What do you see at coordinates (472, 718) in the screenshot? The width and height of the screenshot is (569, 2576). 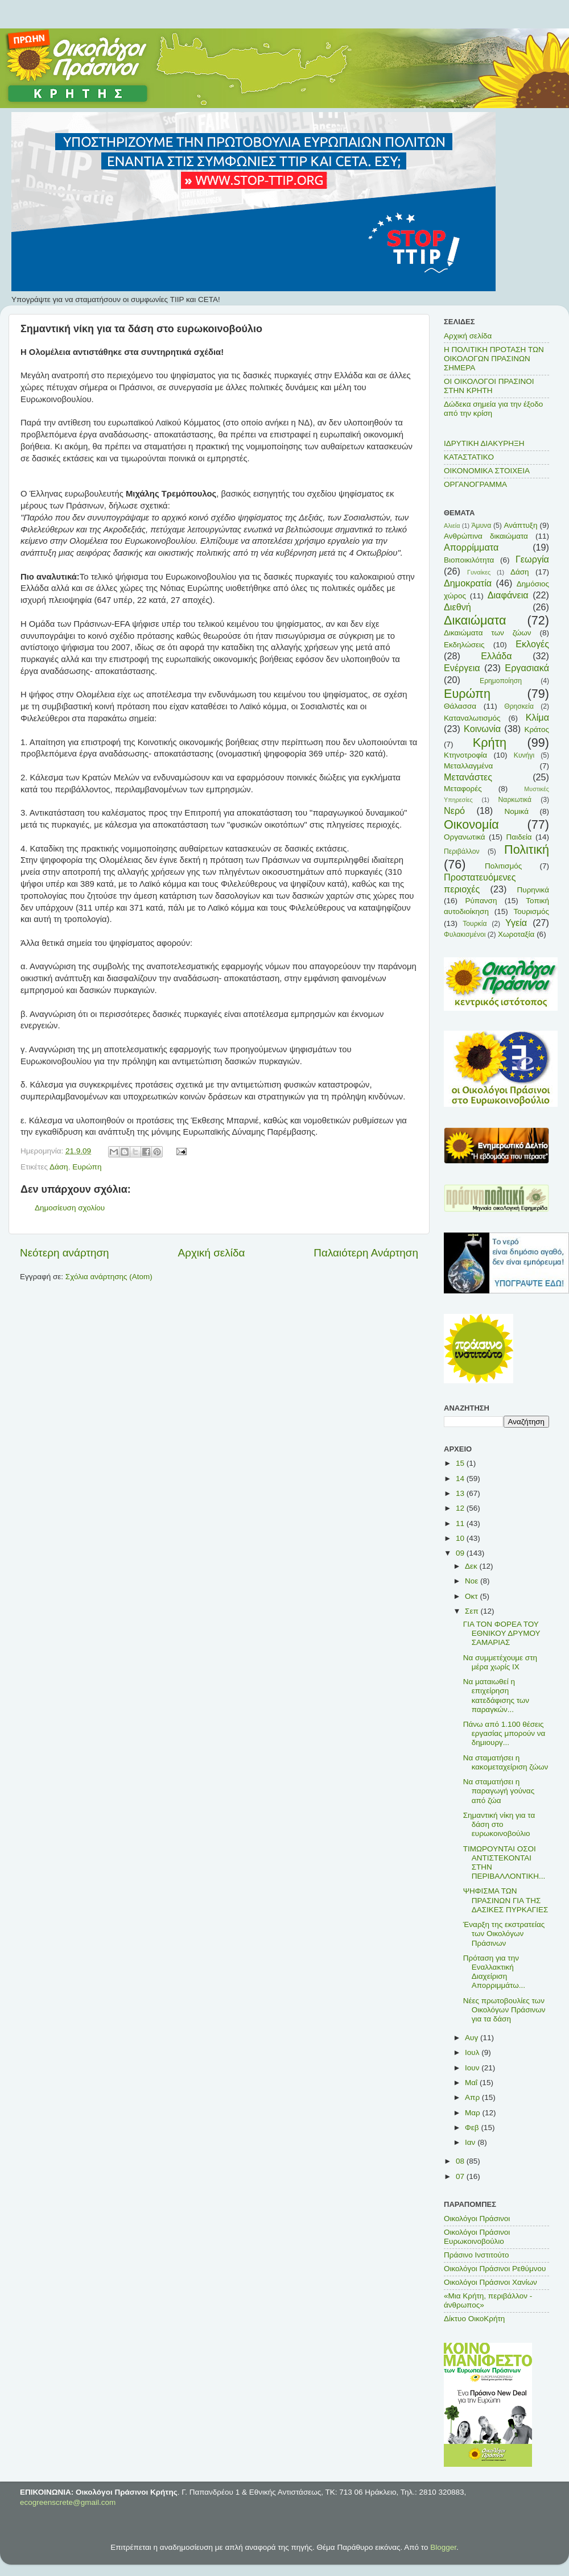 I see `Καταναλωτισμός` at bounding box center [472, 718].